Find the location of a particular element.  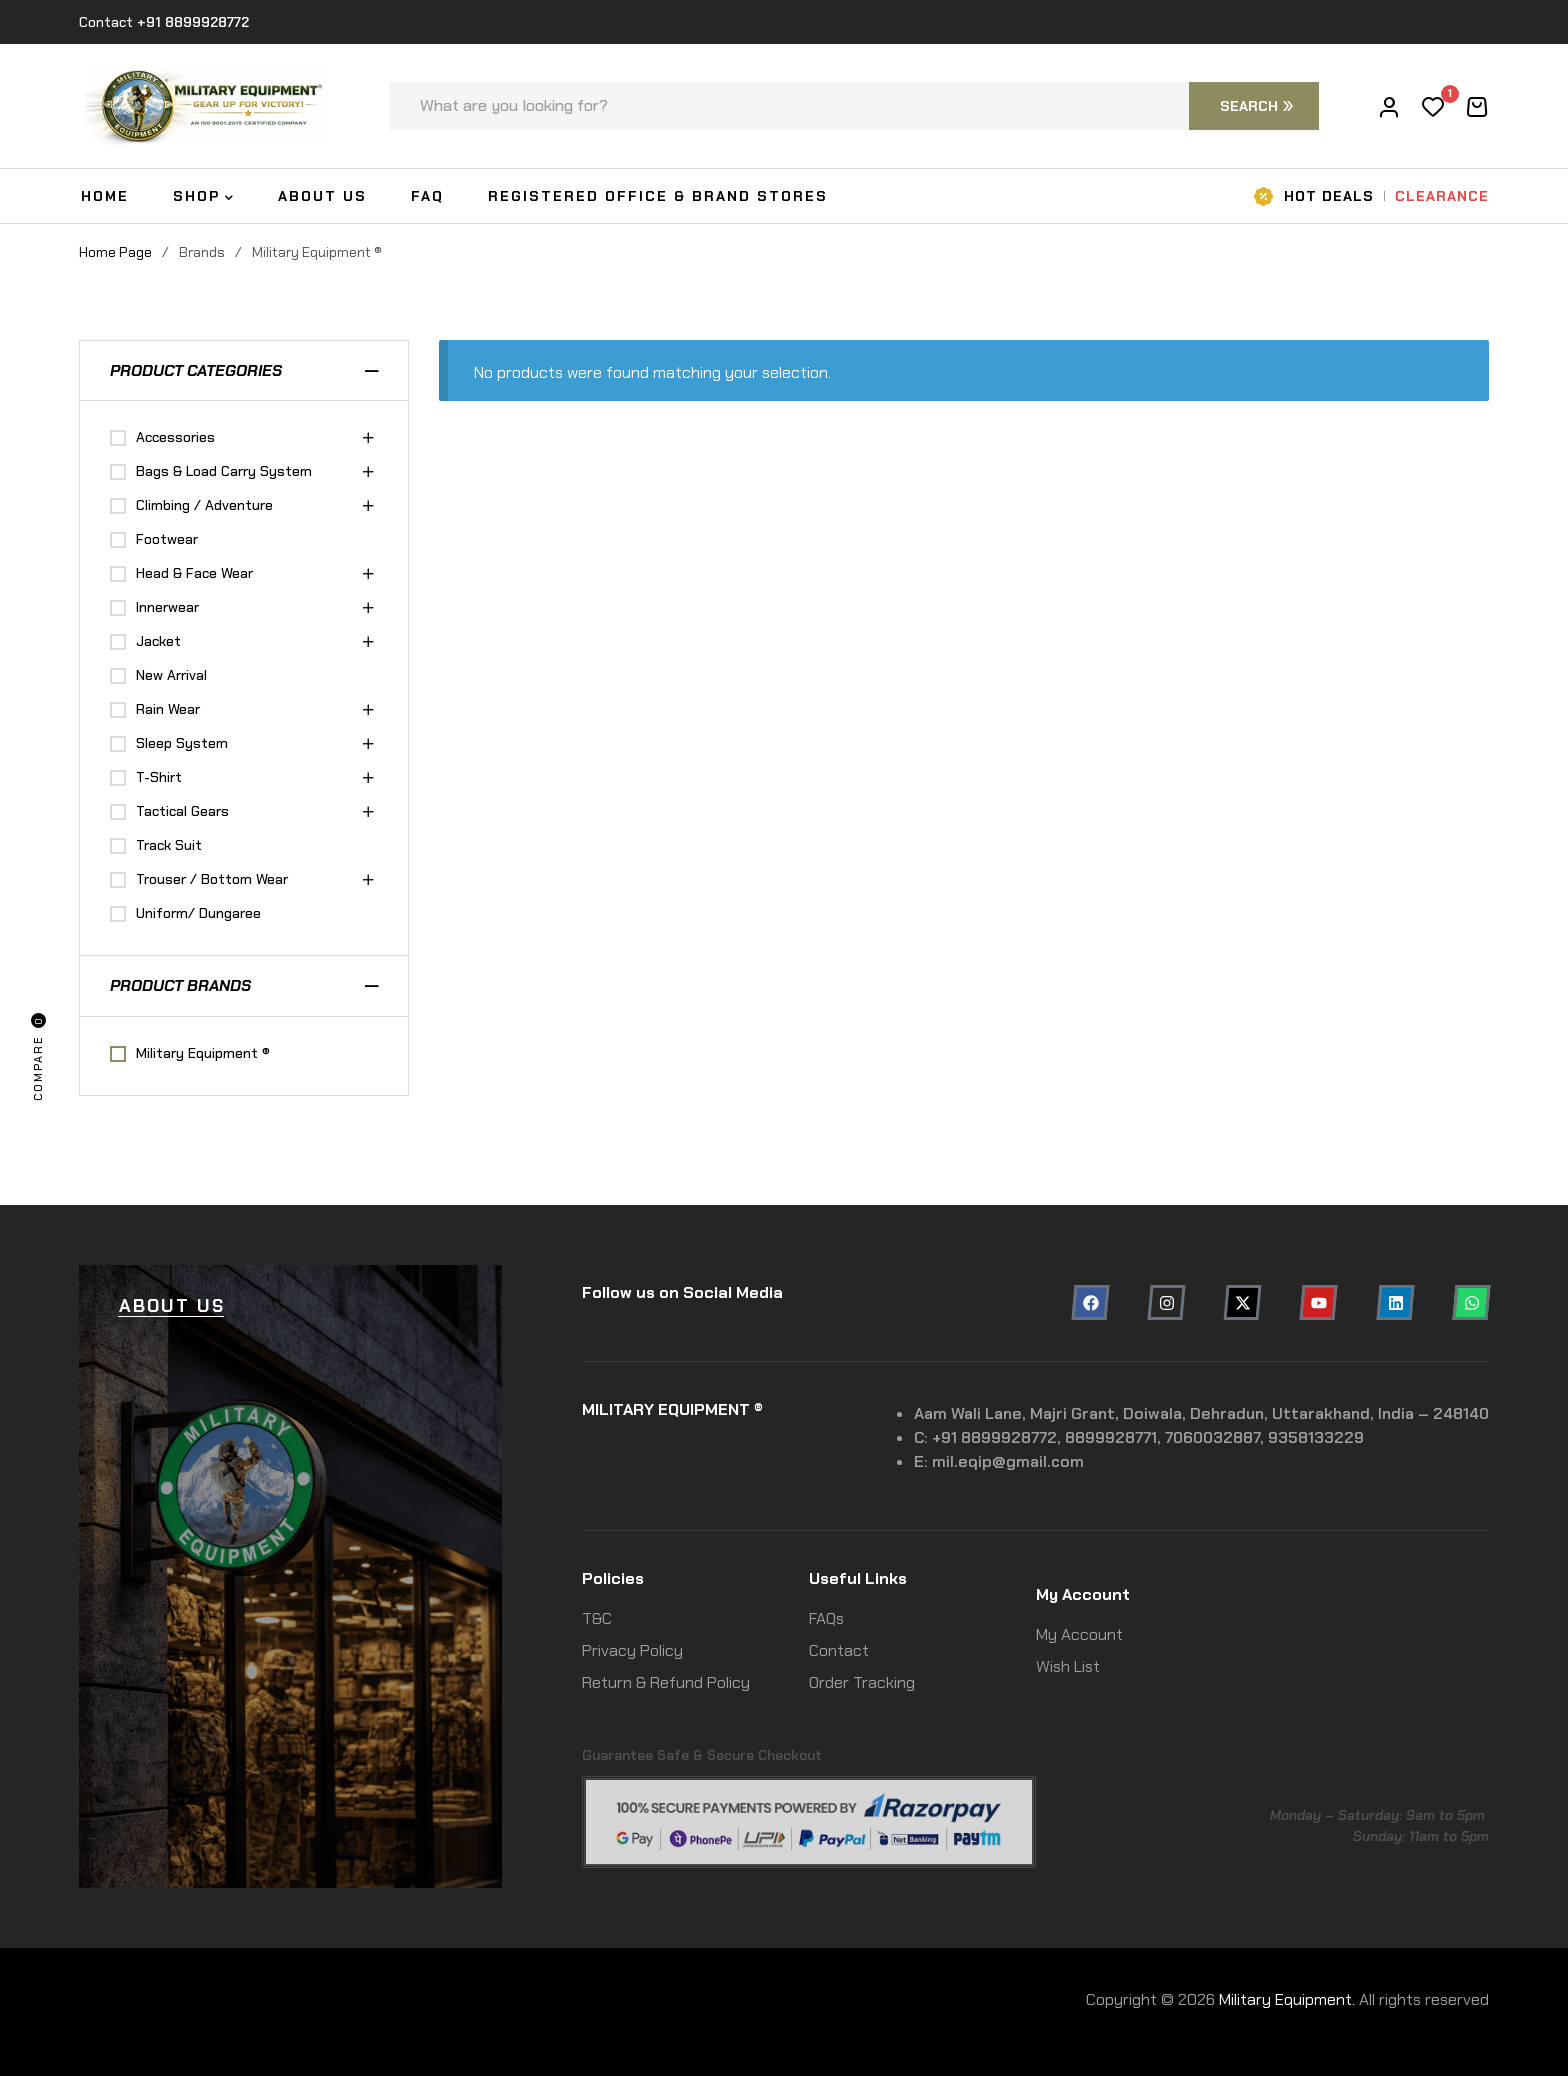

Bags & Load Carry System is located at coordinates (224, 471).